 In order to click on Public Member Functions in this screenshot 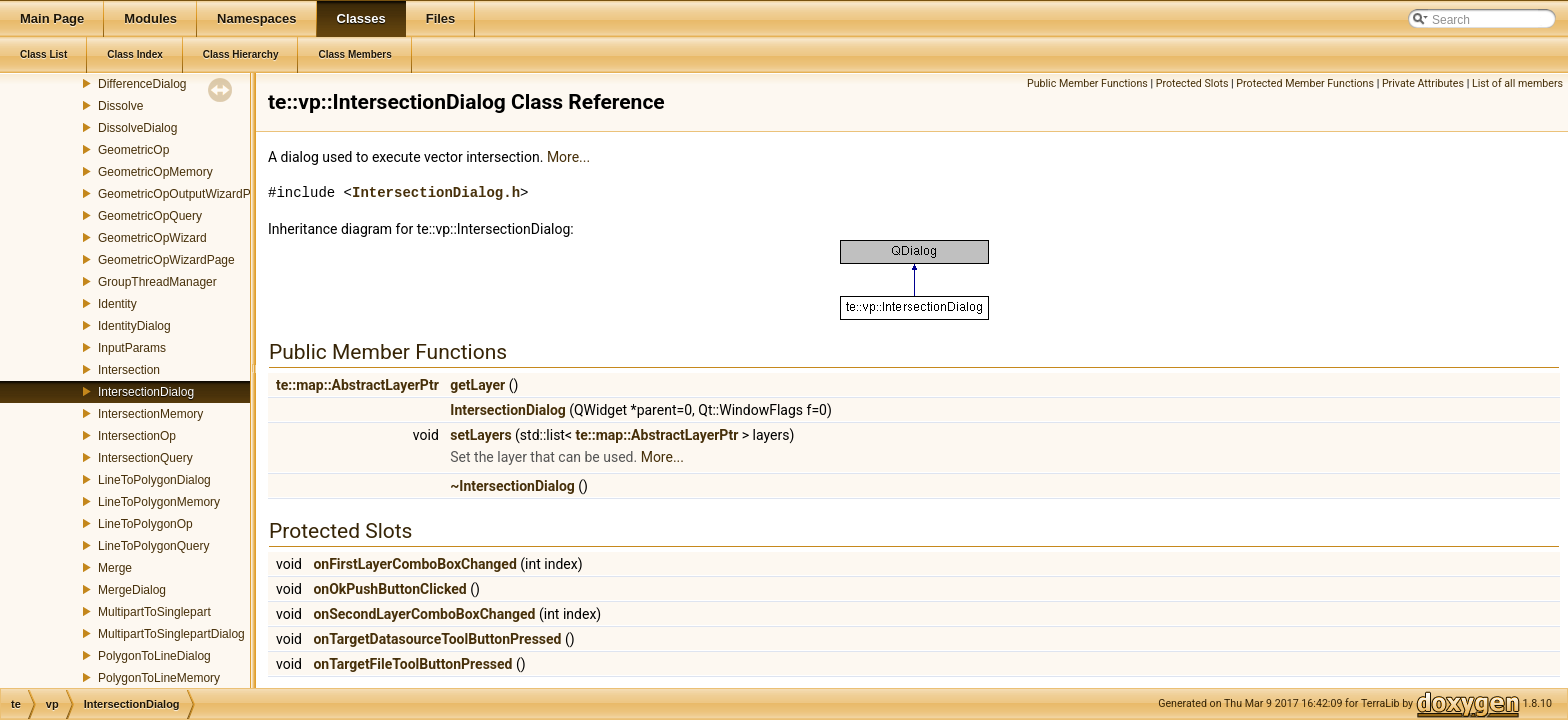, I will do `click(1087, 83)`.